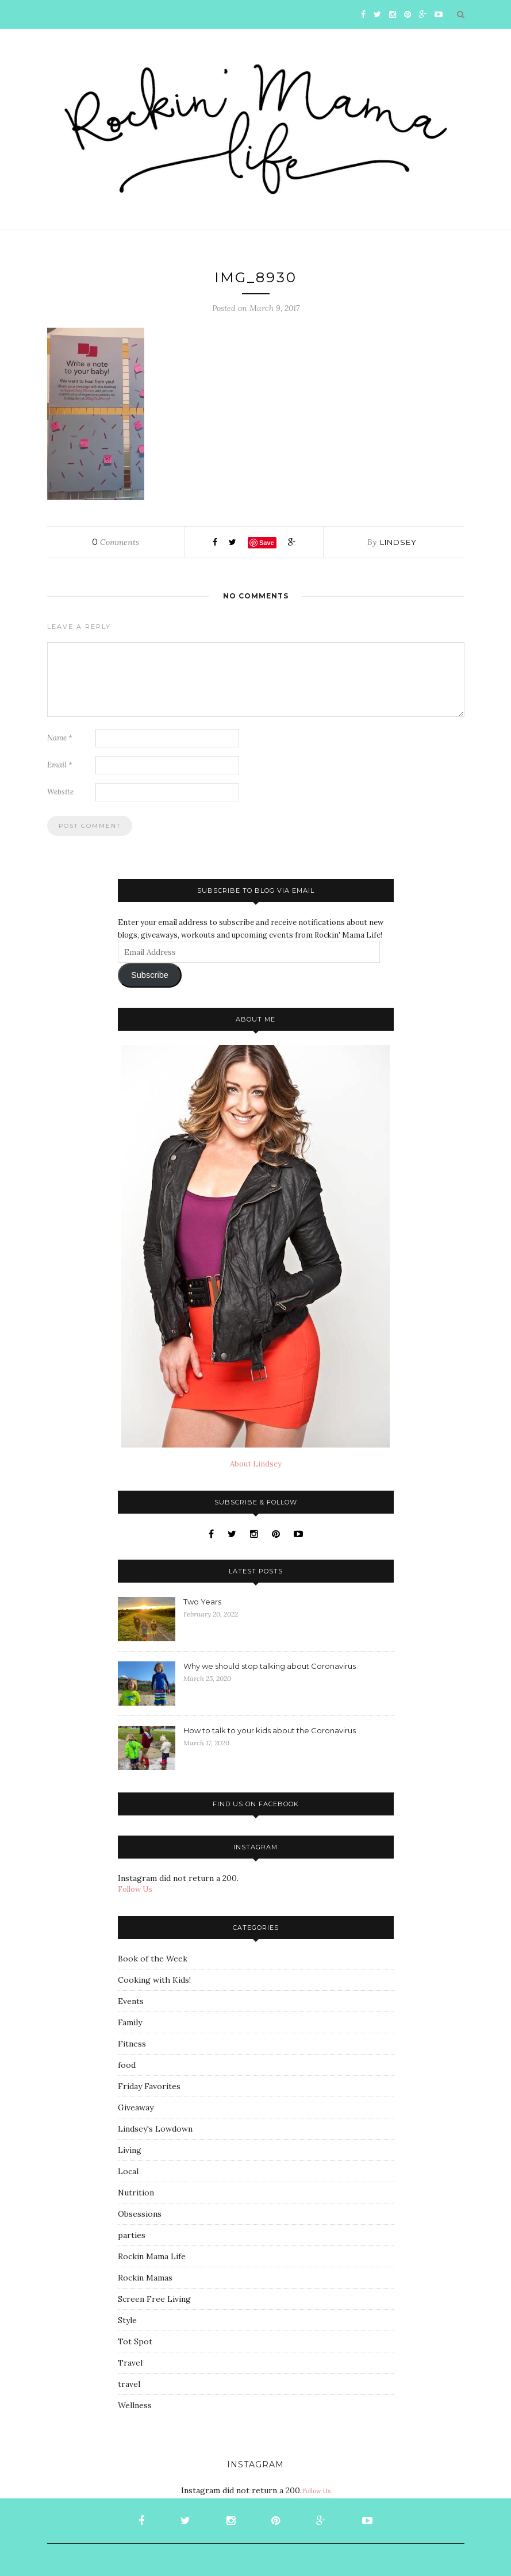 The height and width of the screenshot is (2576, 511). What do you see at coordinates (155, 2129) in the screenshot?
I see `Lindsey's Lowdown` at bounding box center [155, 2129].